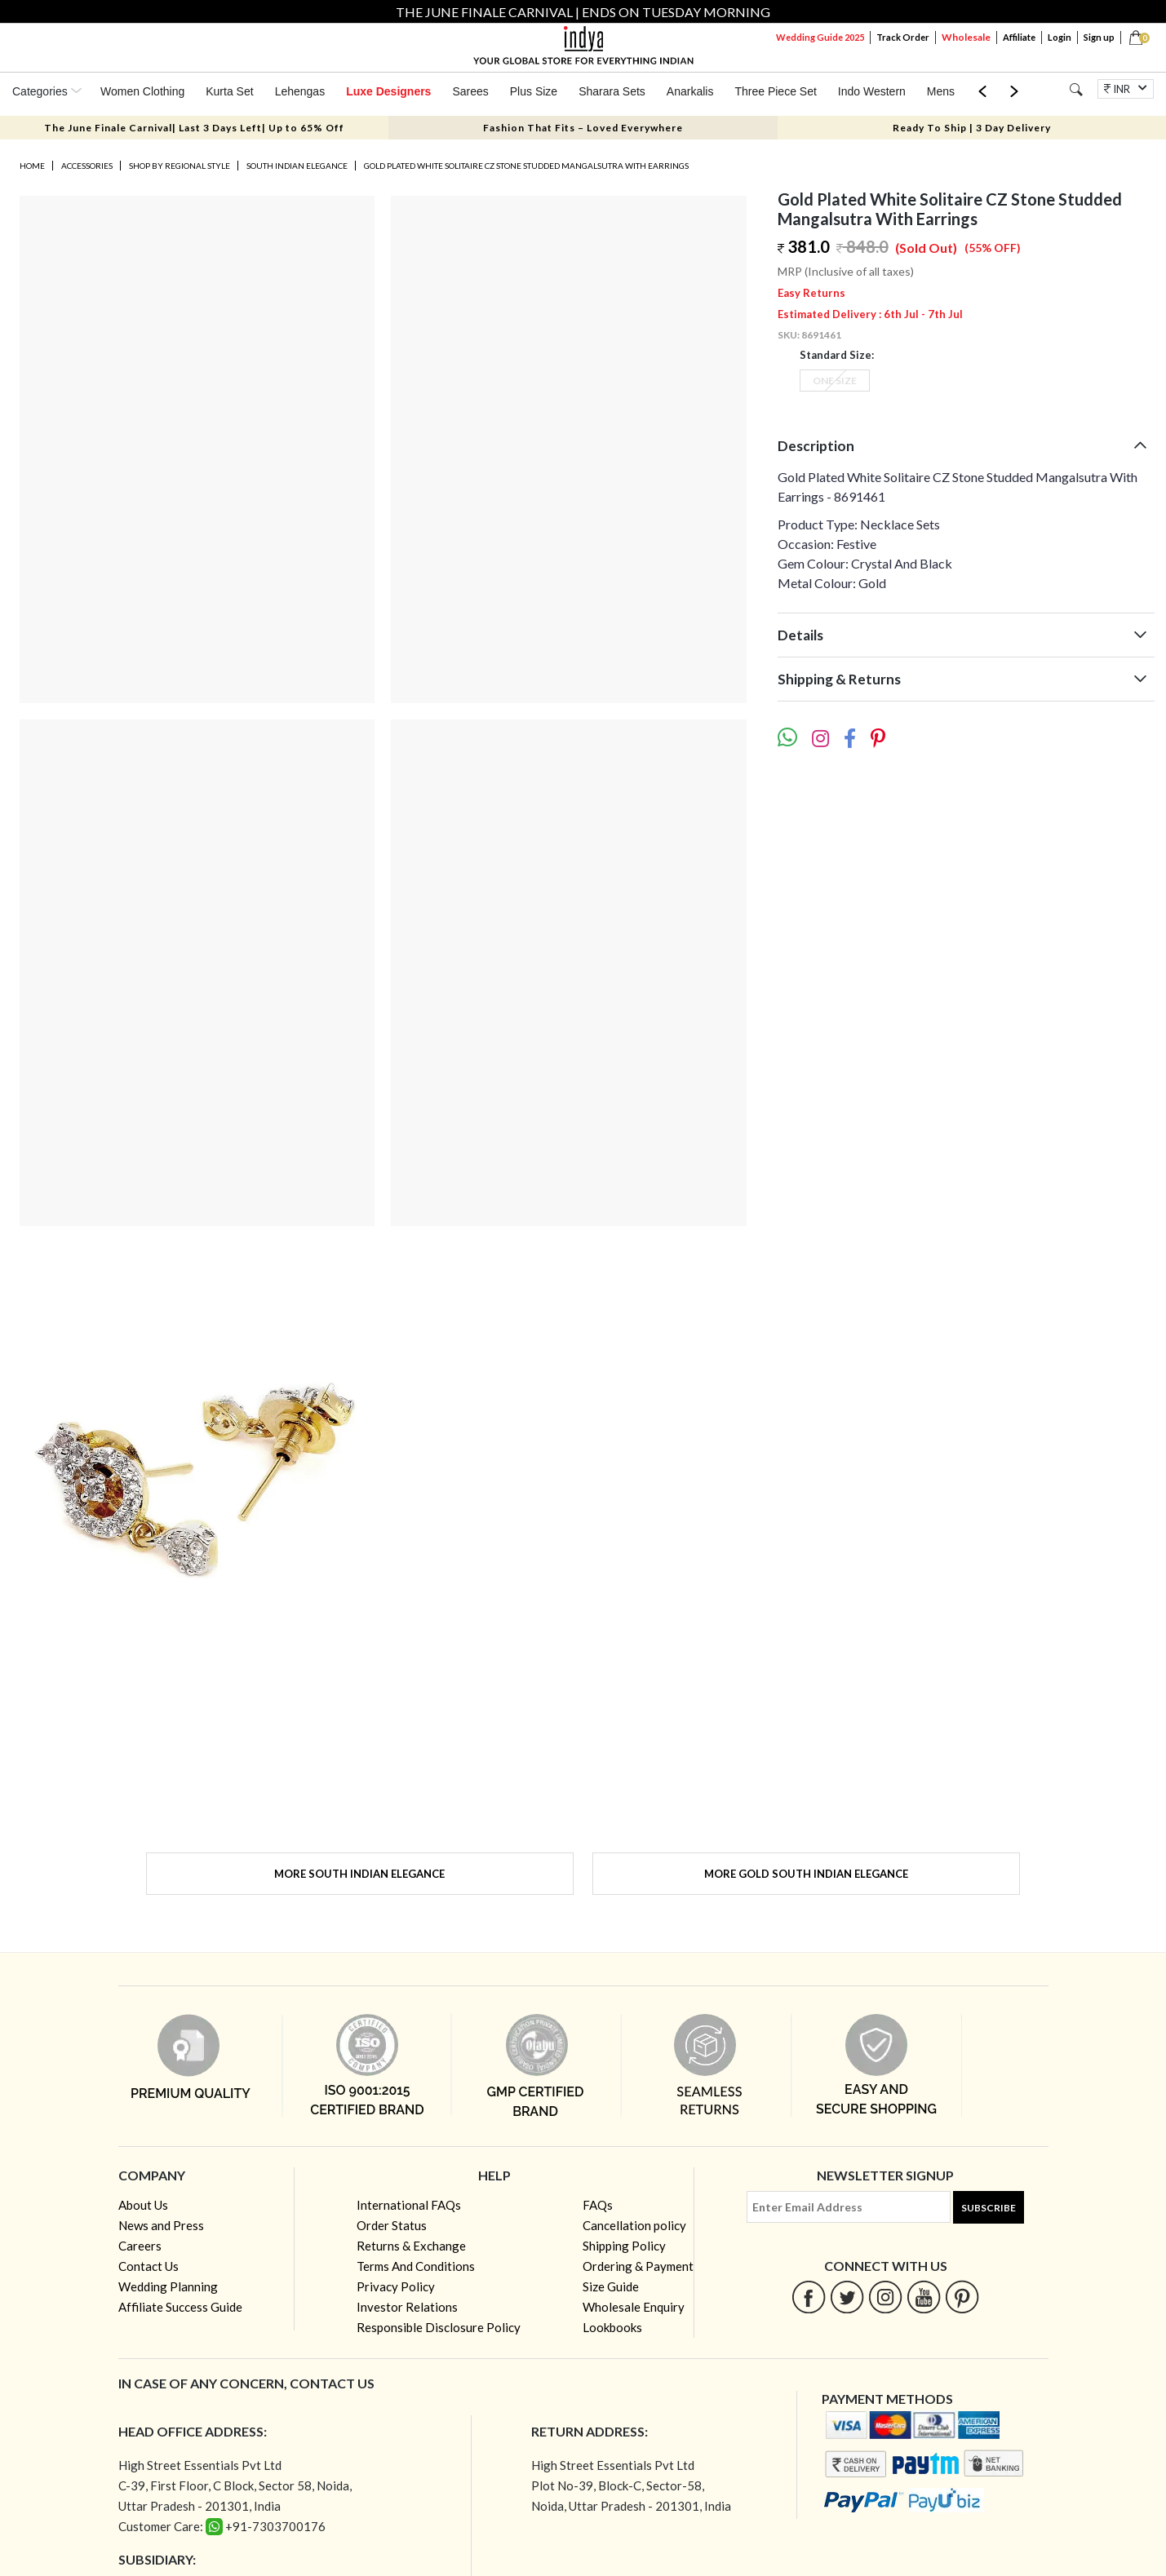 The image size is (1166, 2576). Describe the element at coordinates (470, 91) in the screenshot. I see `Sarees` at that location.